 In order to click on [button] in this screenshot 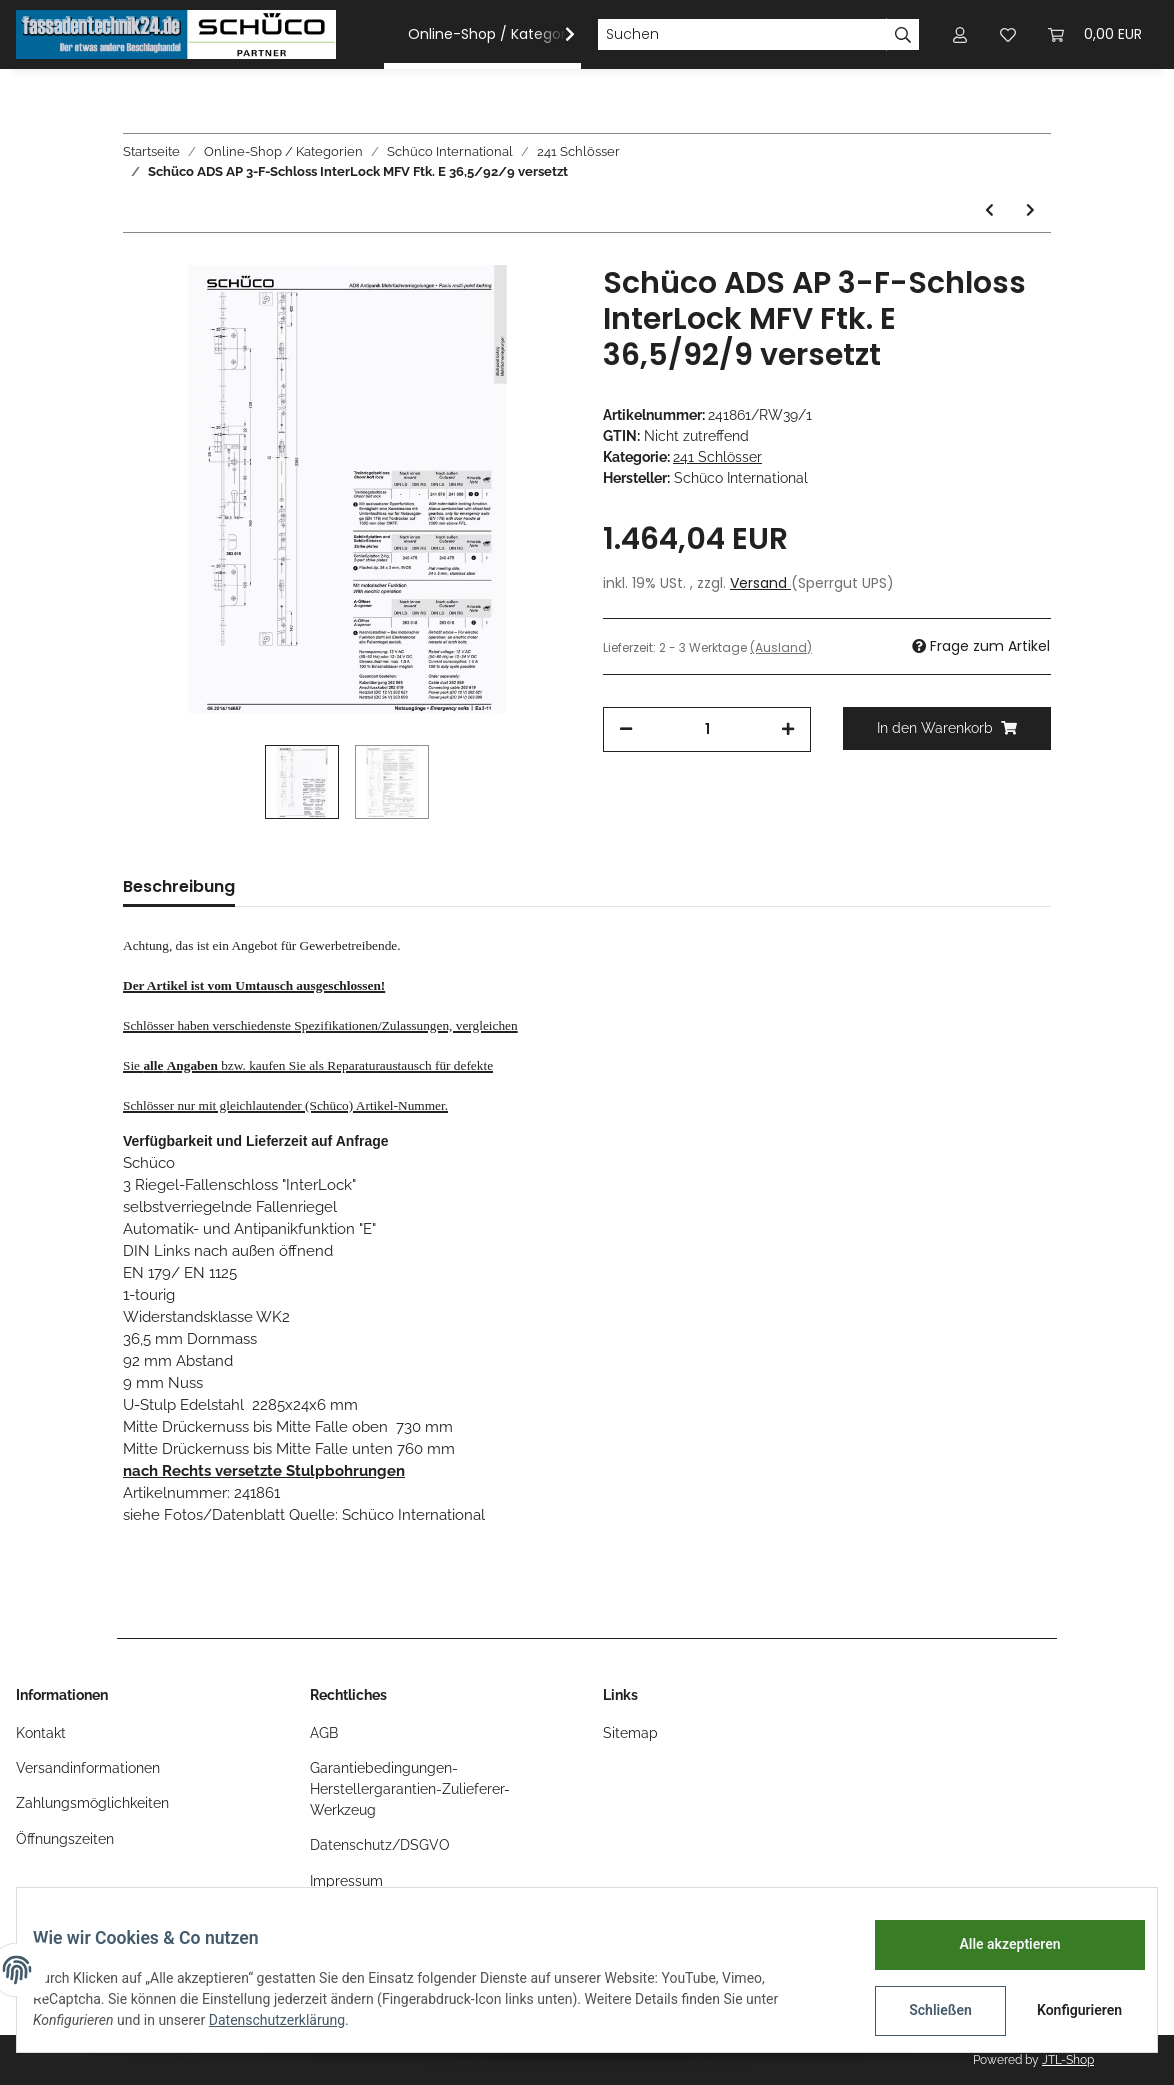, I will do `click(960, 34)`.